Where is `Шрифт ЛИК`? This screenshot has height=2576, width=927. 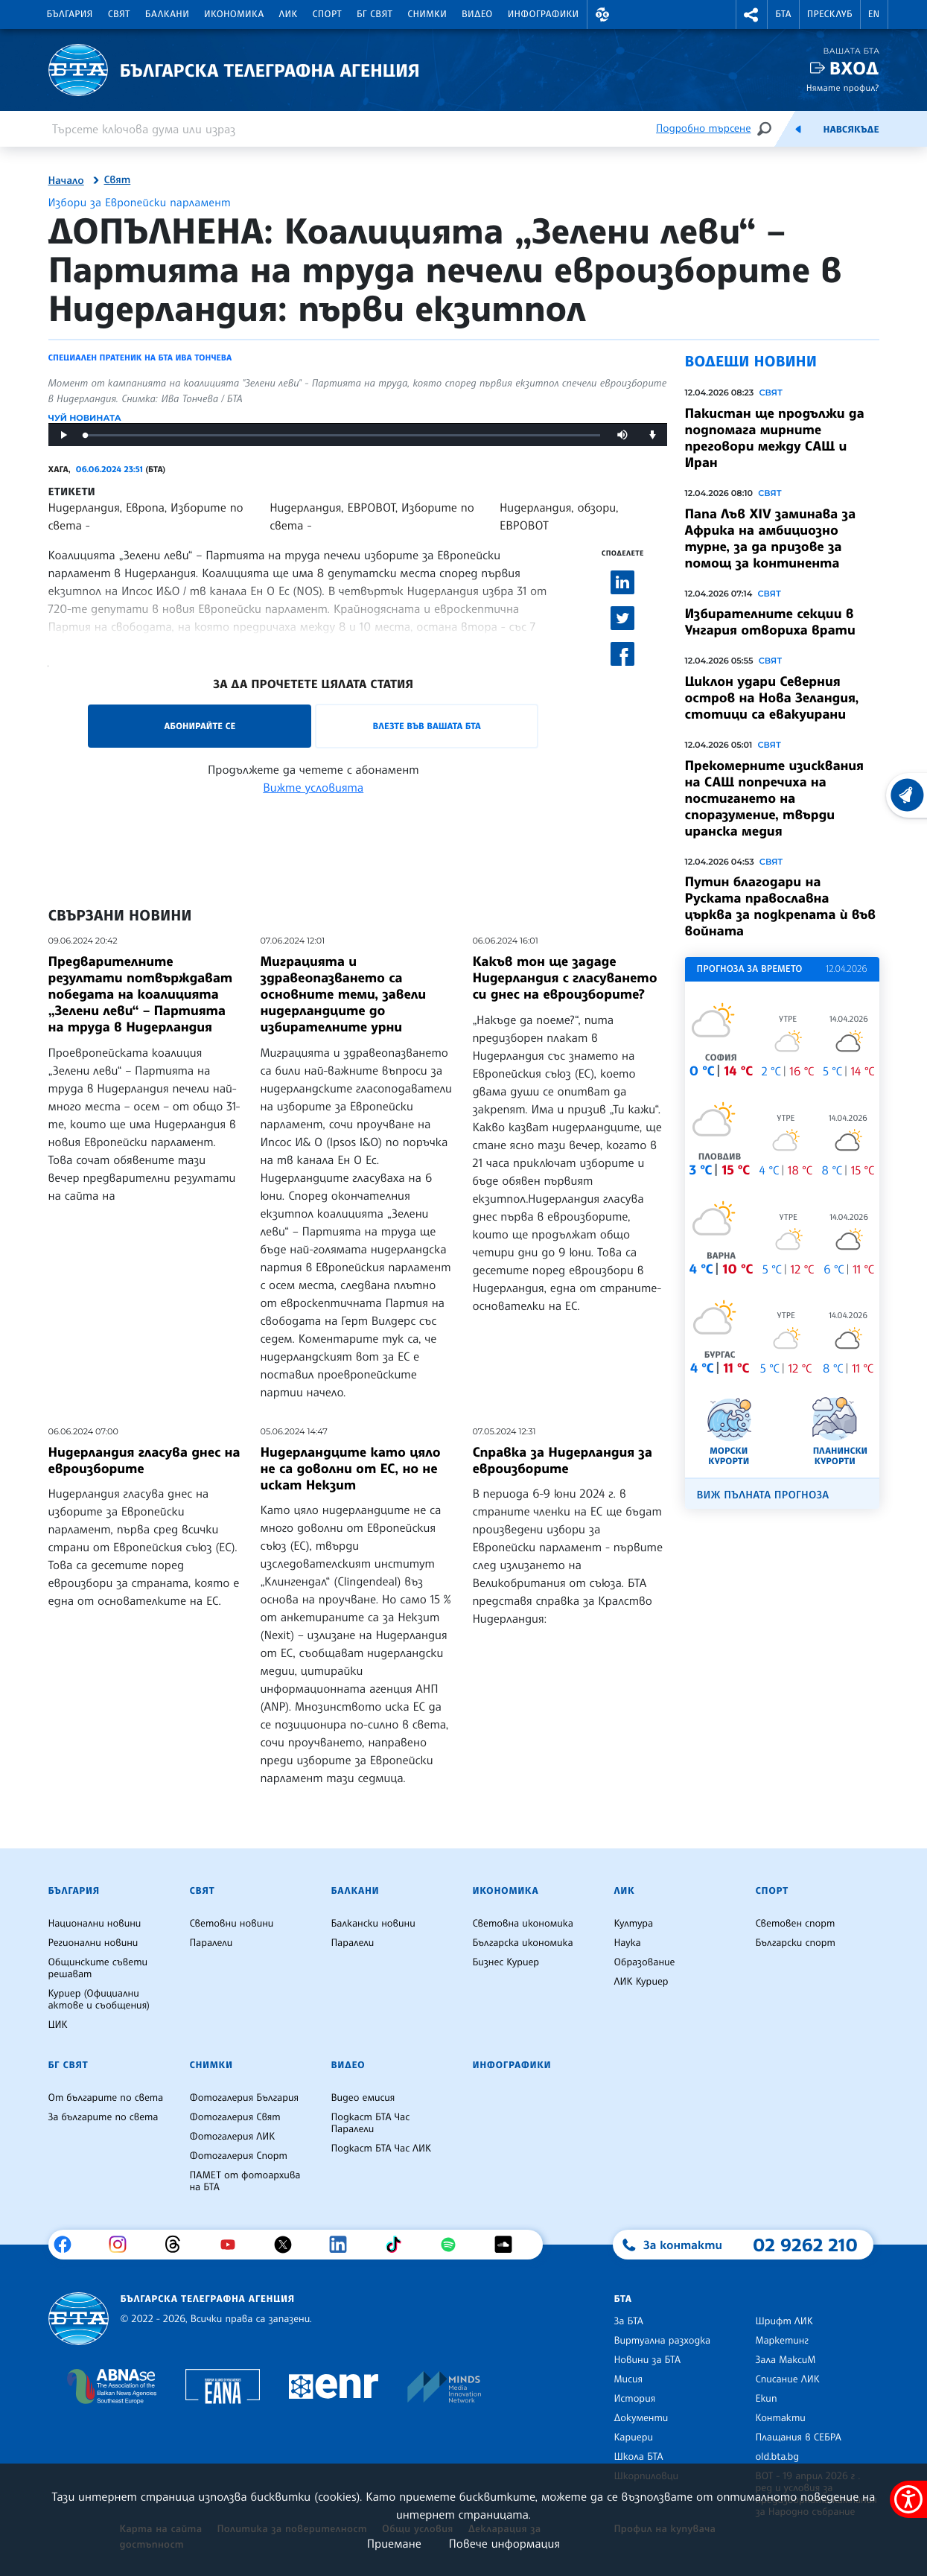
Шрифт ЛИК is located at coordinates (784, 2321).